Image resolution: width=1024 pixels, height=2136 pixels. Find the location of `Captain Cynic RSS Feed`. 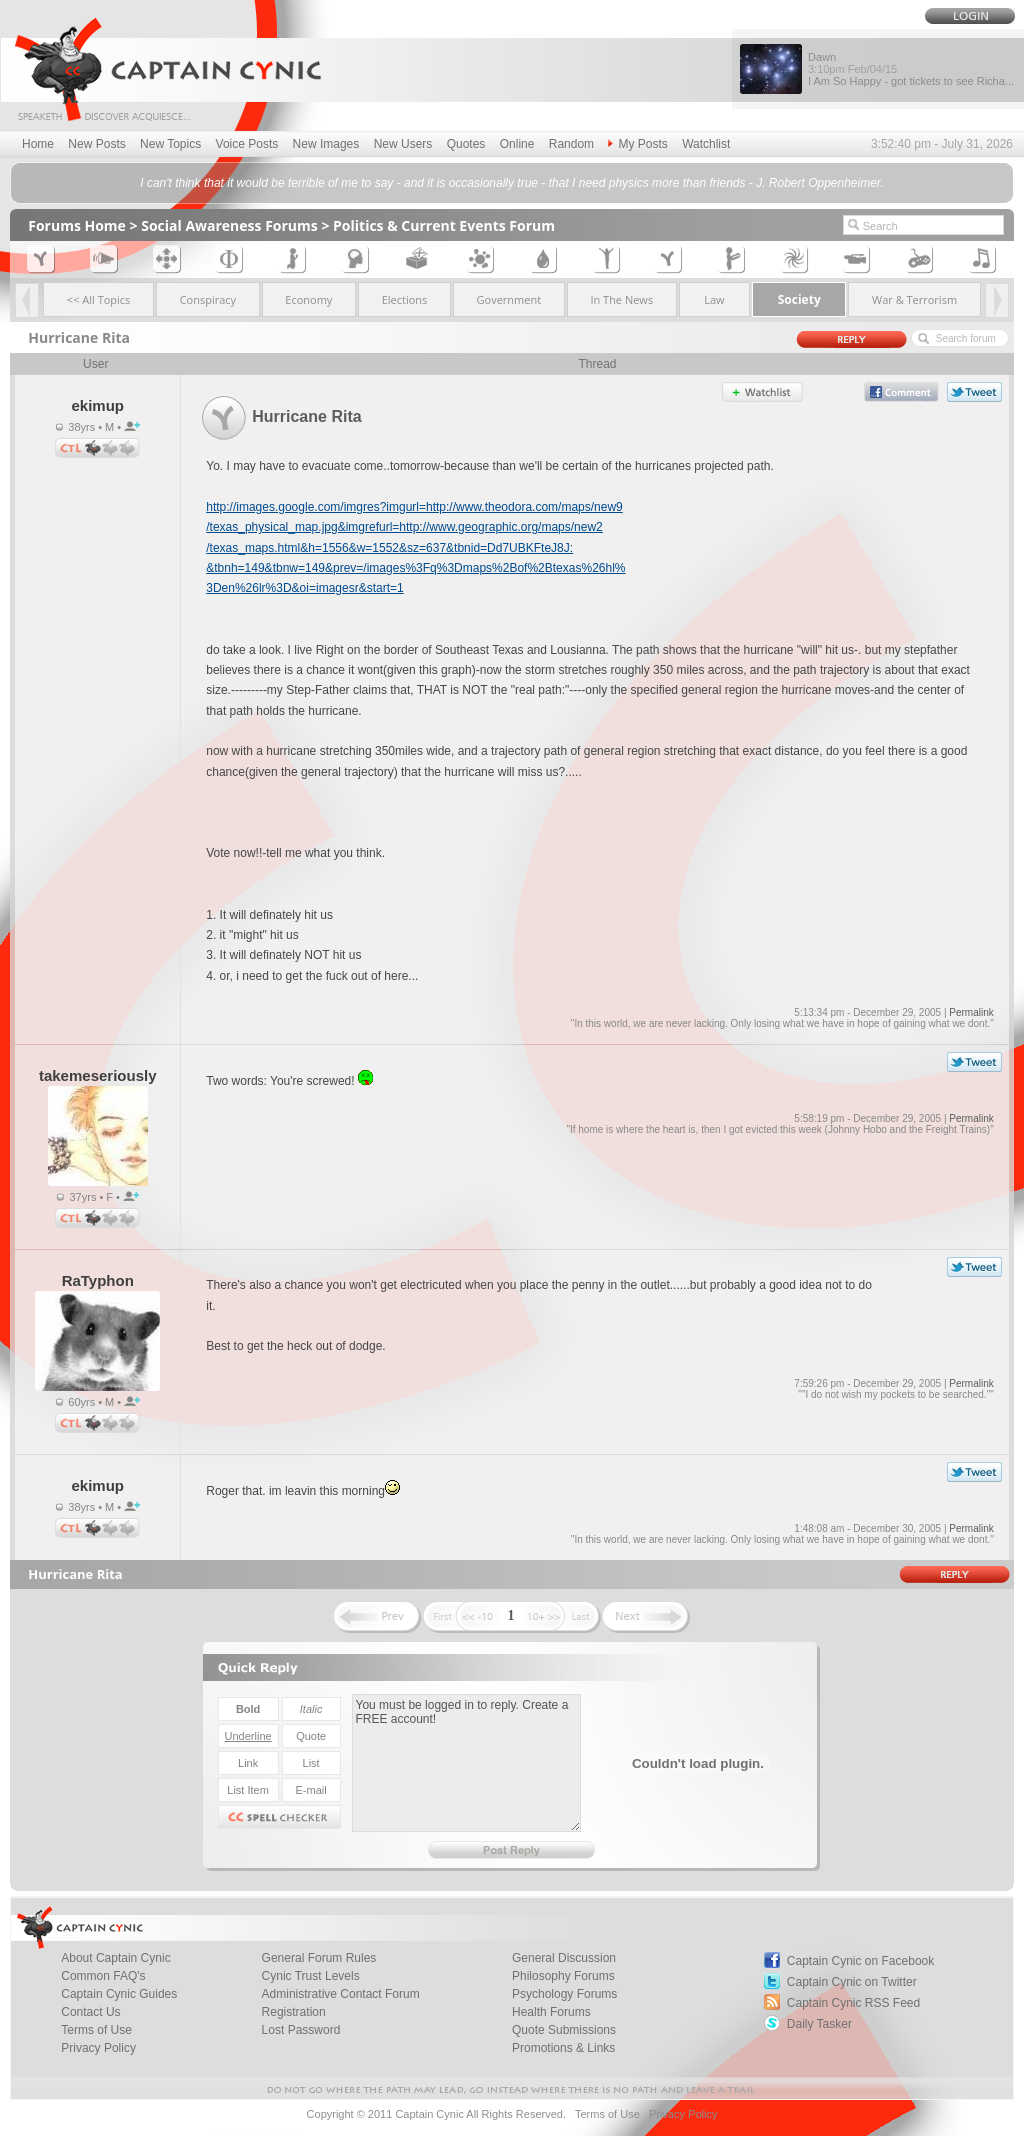

Captain Cynic RSS Feed is located at coordinates (853, 2003).